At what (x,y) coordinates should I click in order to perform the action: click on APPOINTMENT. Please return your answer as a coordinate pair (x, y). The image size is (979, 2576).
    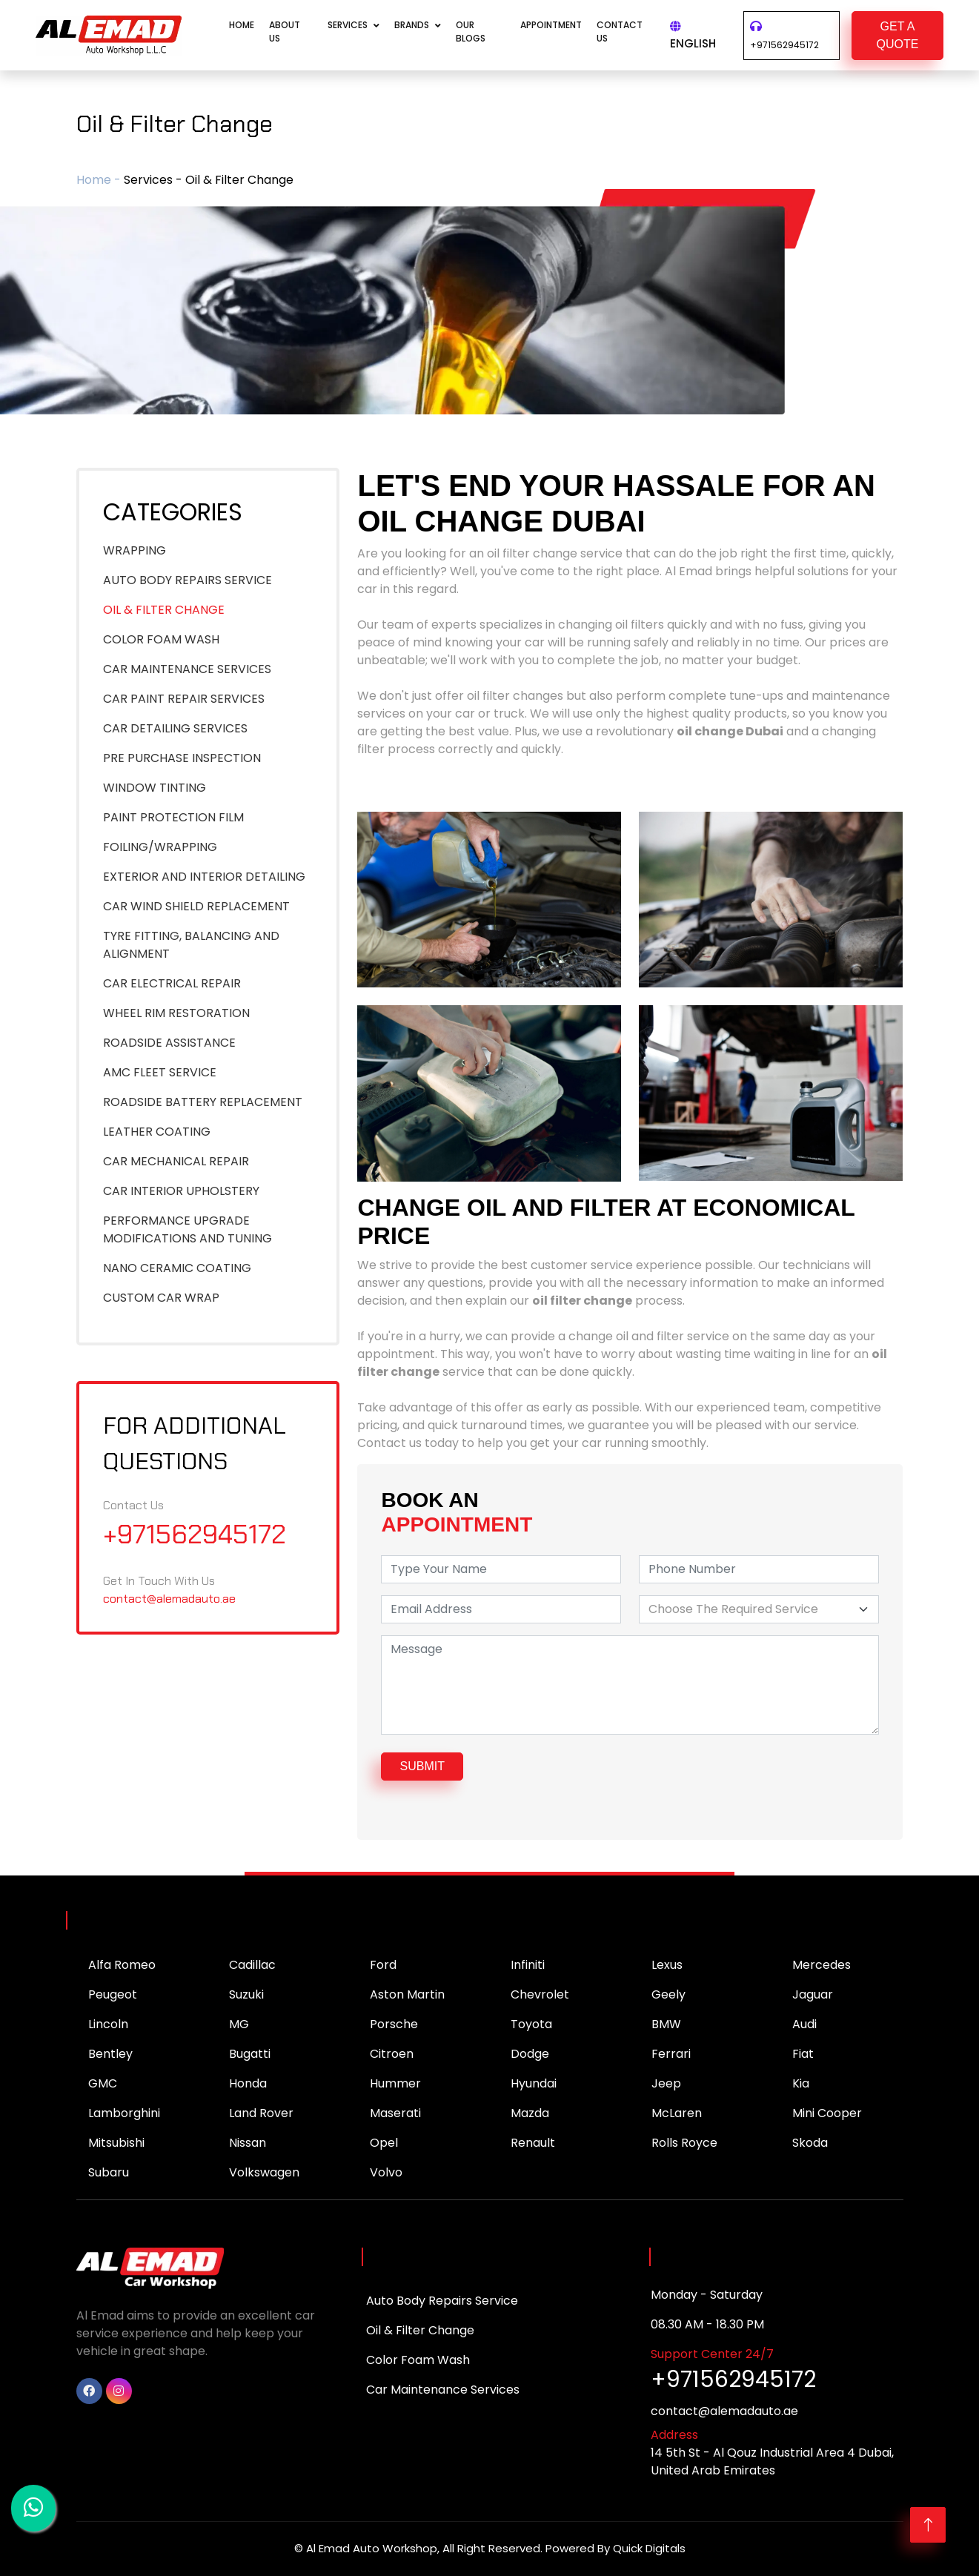
    Looking at the image, I should click on (551, 25).